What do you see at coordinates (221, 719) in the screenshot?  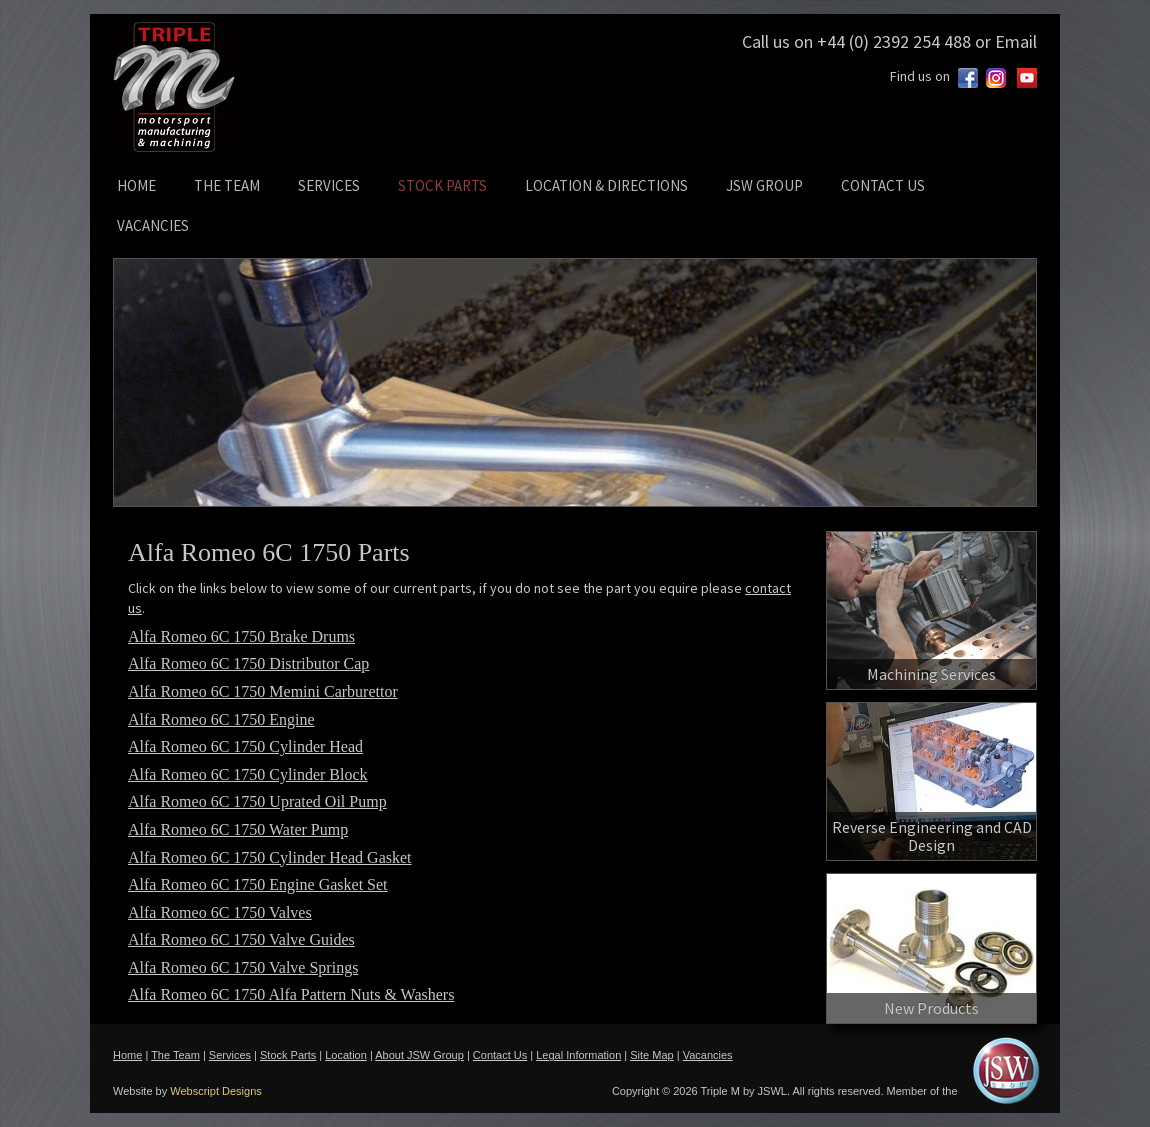 I see `Alfa Romeo 6C 1750 Engine` at bounding box center [221, 719].